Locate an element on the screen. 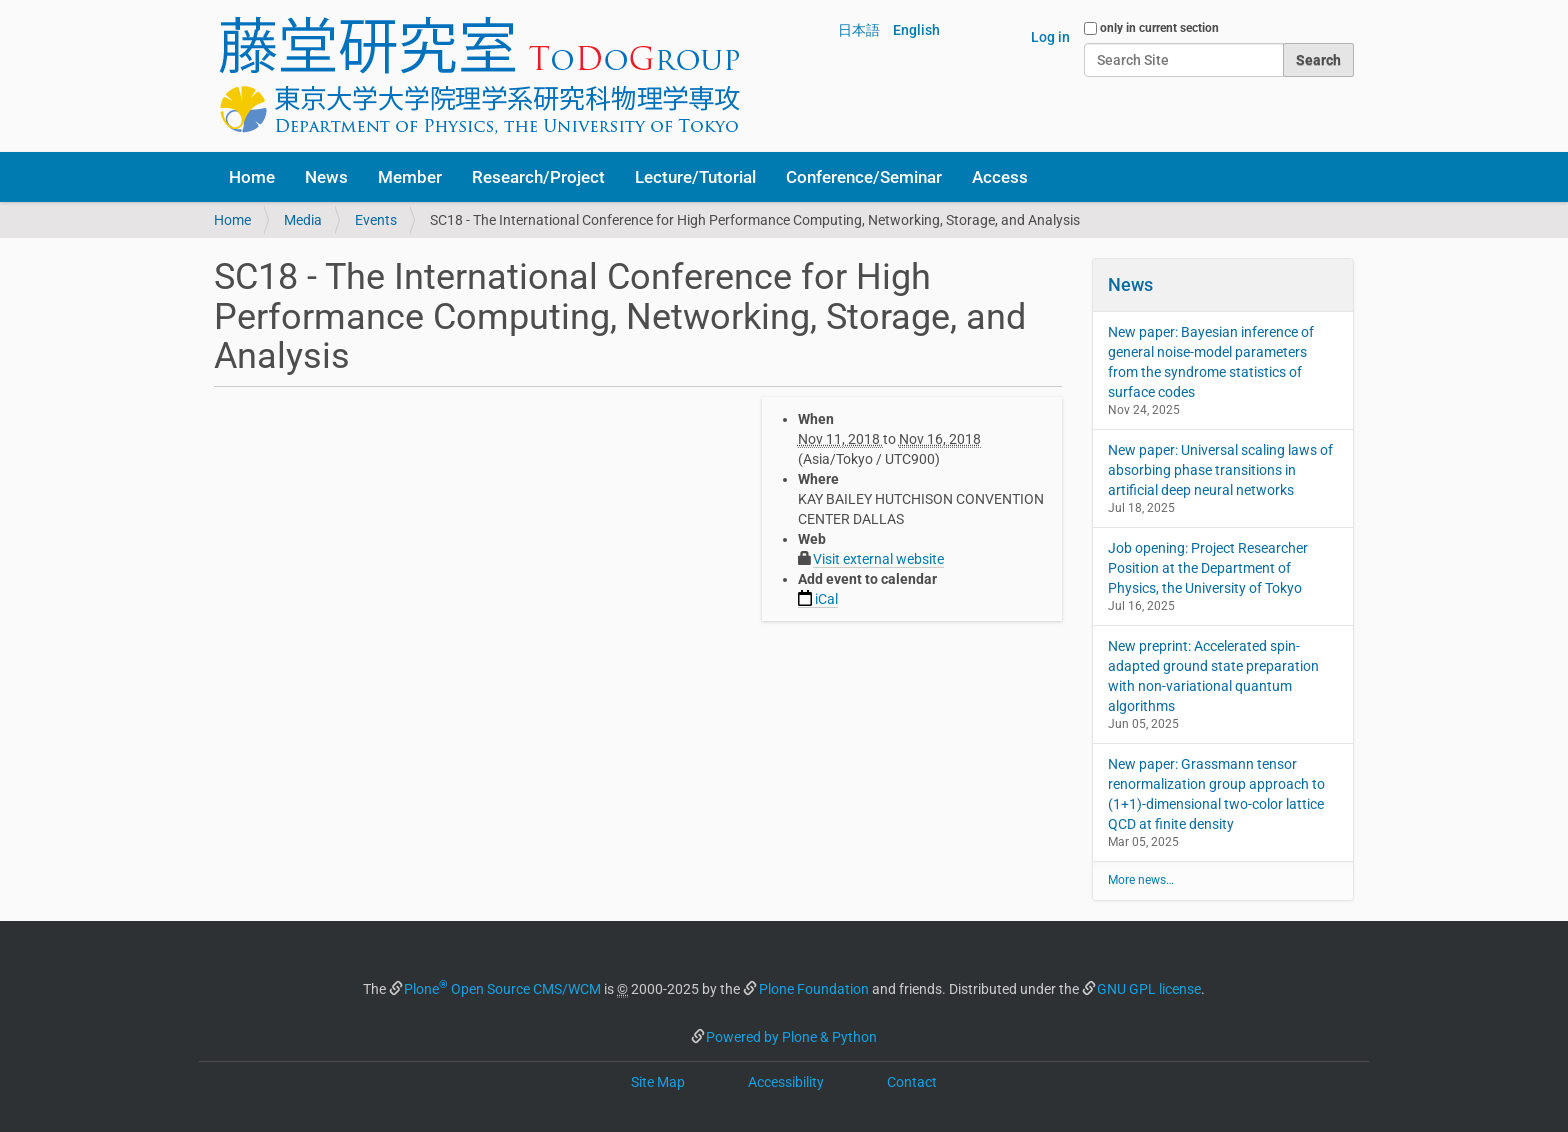 The image size is (1568, 1132). Lecture/Tutorial is located at coordinates (695, 177).